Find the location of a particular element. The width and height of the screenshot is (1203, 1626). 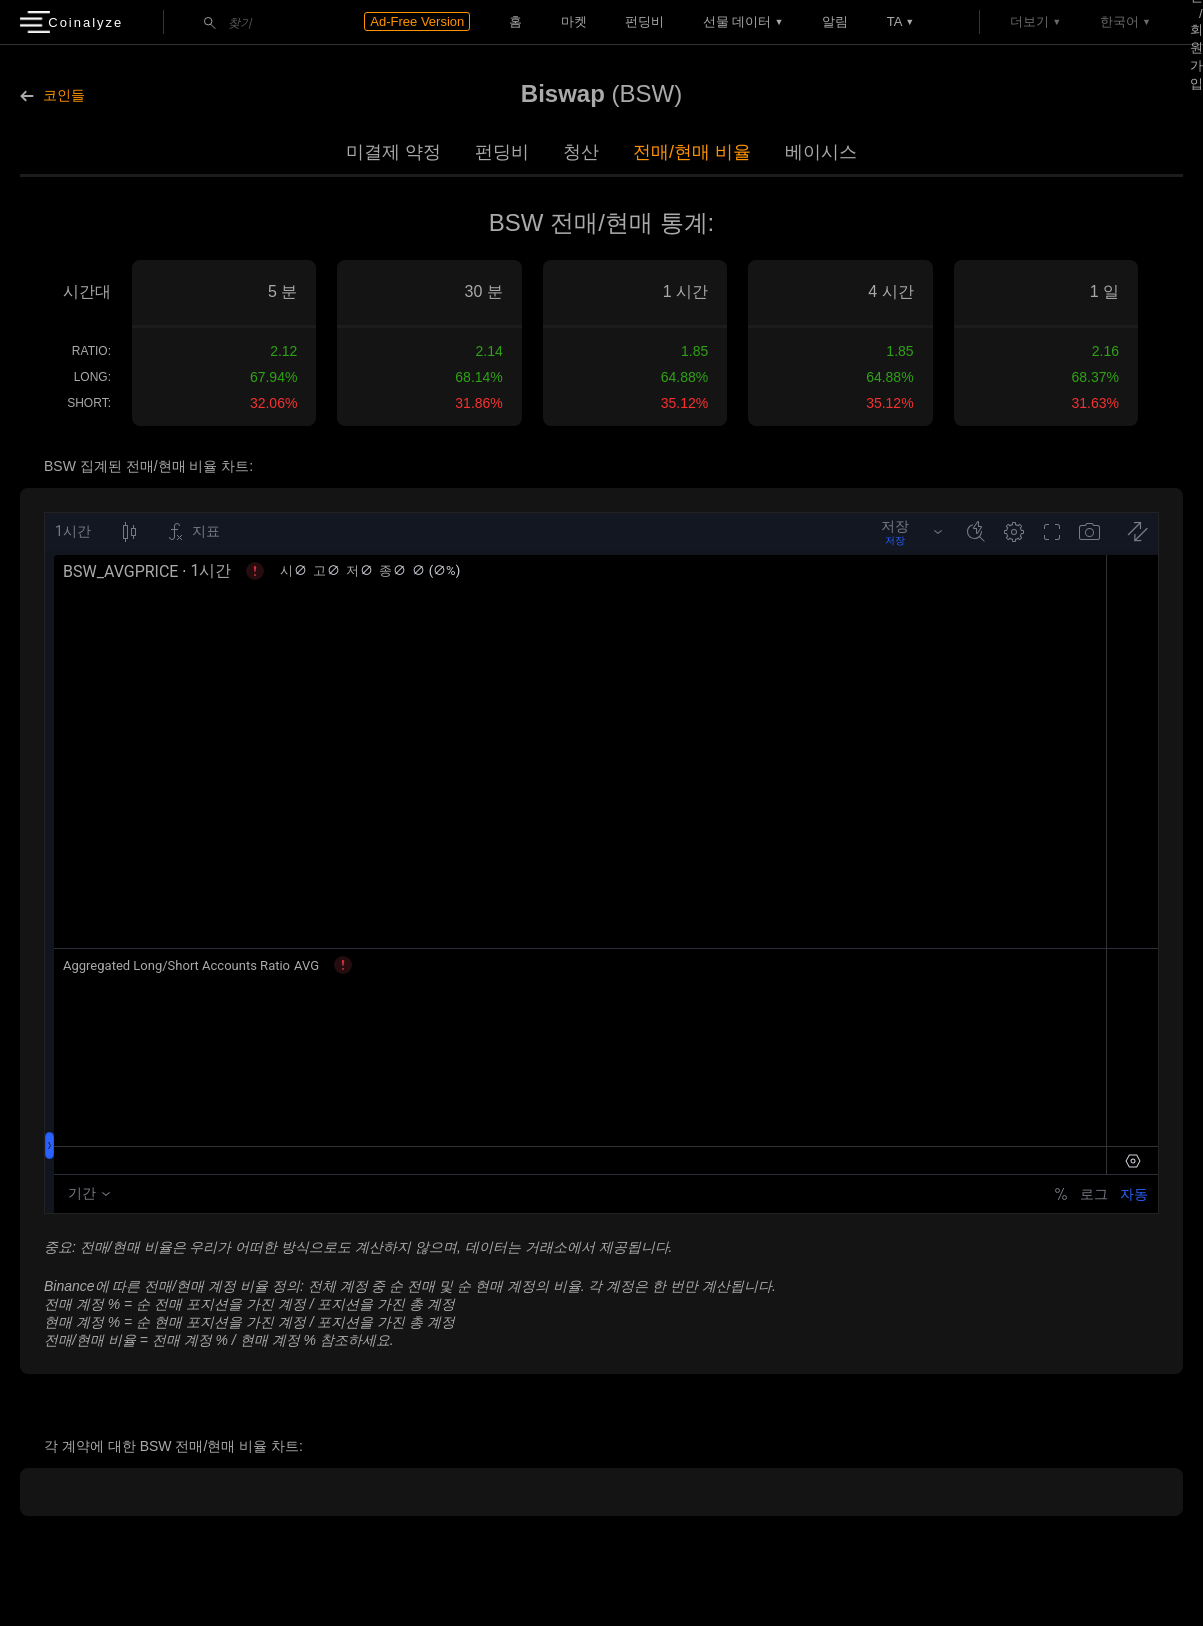

마켓 is located at coordinates (574, 21).